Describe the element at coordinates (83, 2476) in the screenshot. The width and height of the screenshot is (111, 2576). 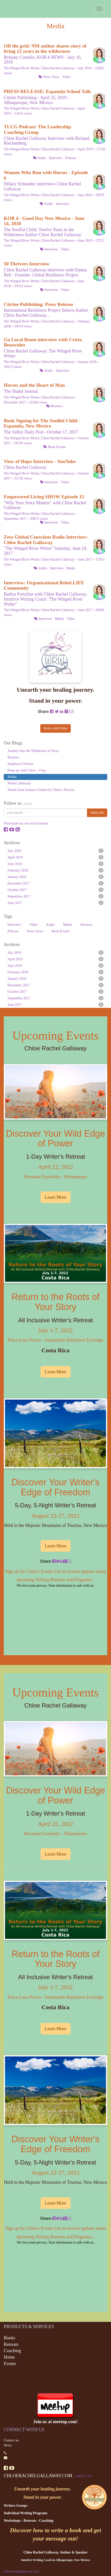
I see `About us` at that location.